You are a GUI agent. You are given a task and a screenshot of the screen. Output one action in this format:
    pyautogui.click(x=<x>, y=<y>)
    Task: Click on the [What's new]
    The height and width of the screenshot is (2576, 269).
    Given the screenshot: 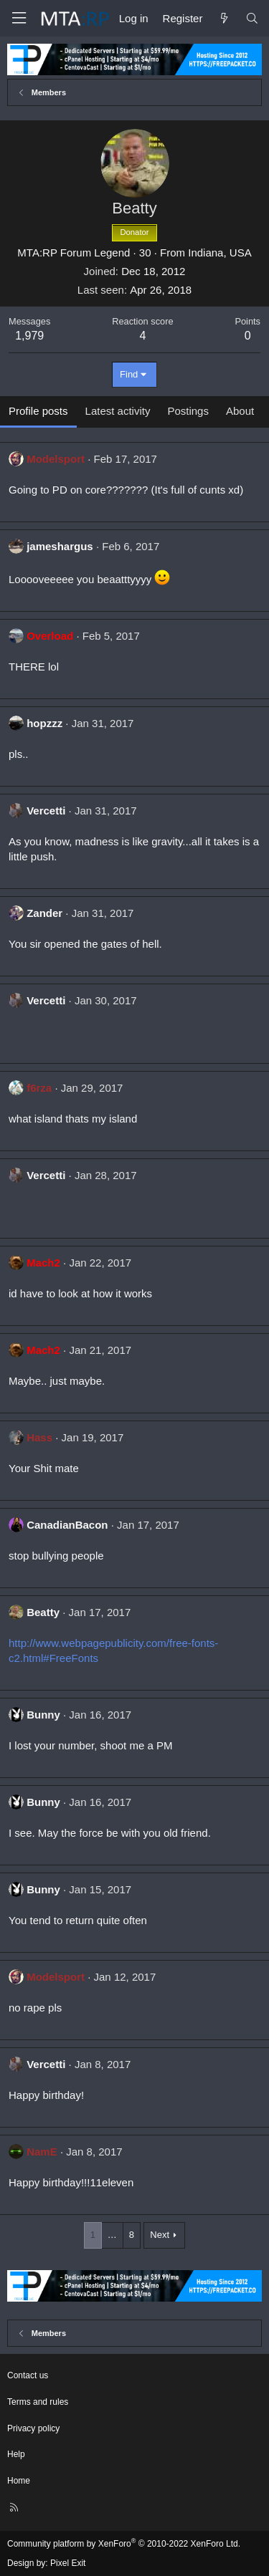 What is the action you would take?
    pyautogui.click(x=223, y=18)
    